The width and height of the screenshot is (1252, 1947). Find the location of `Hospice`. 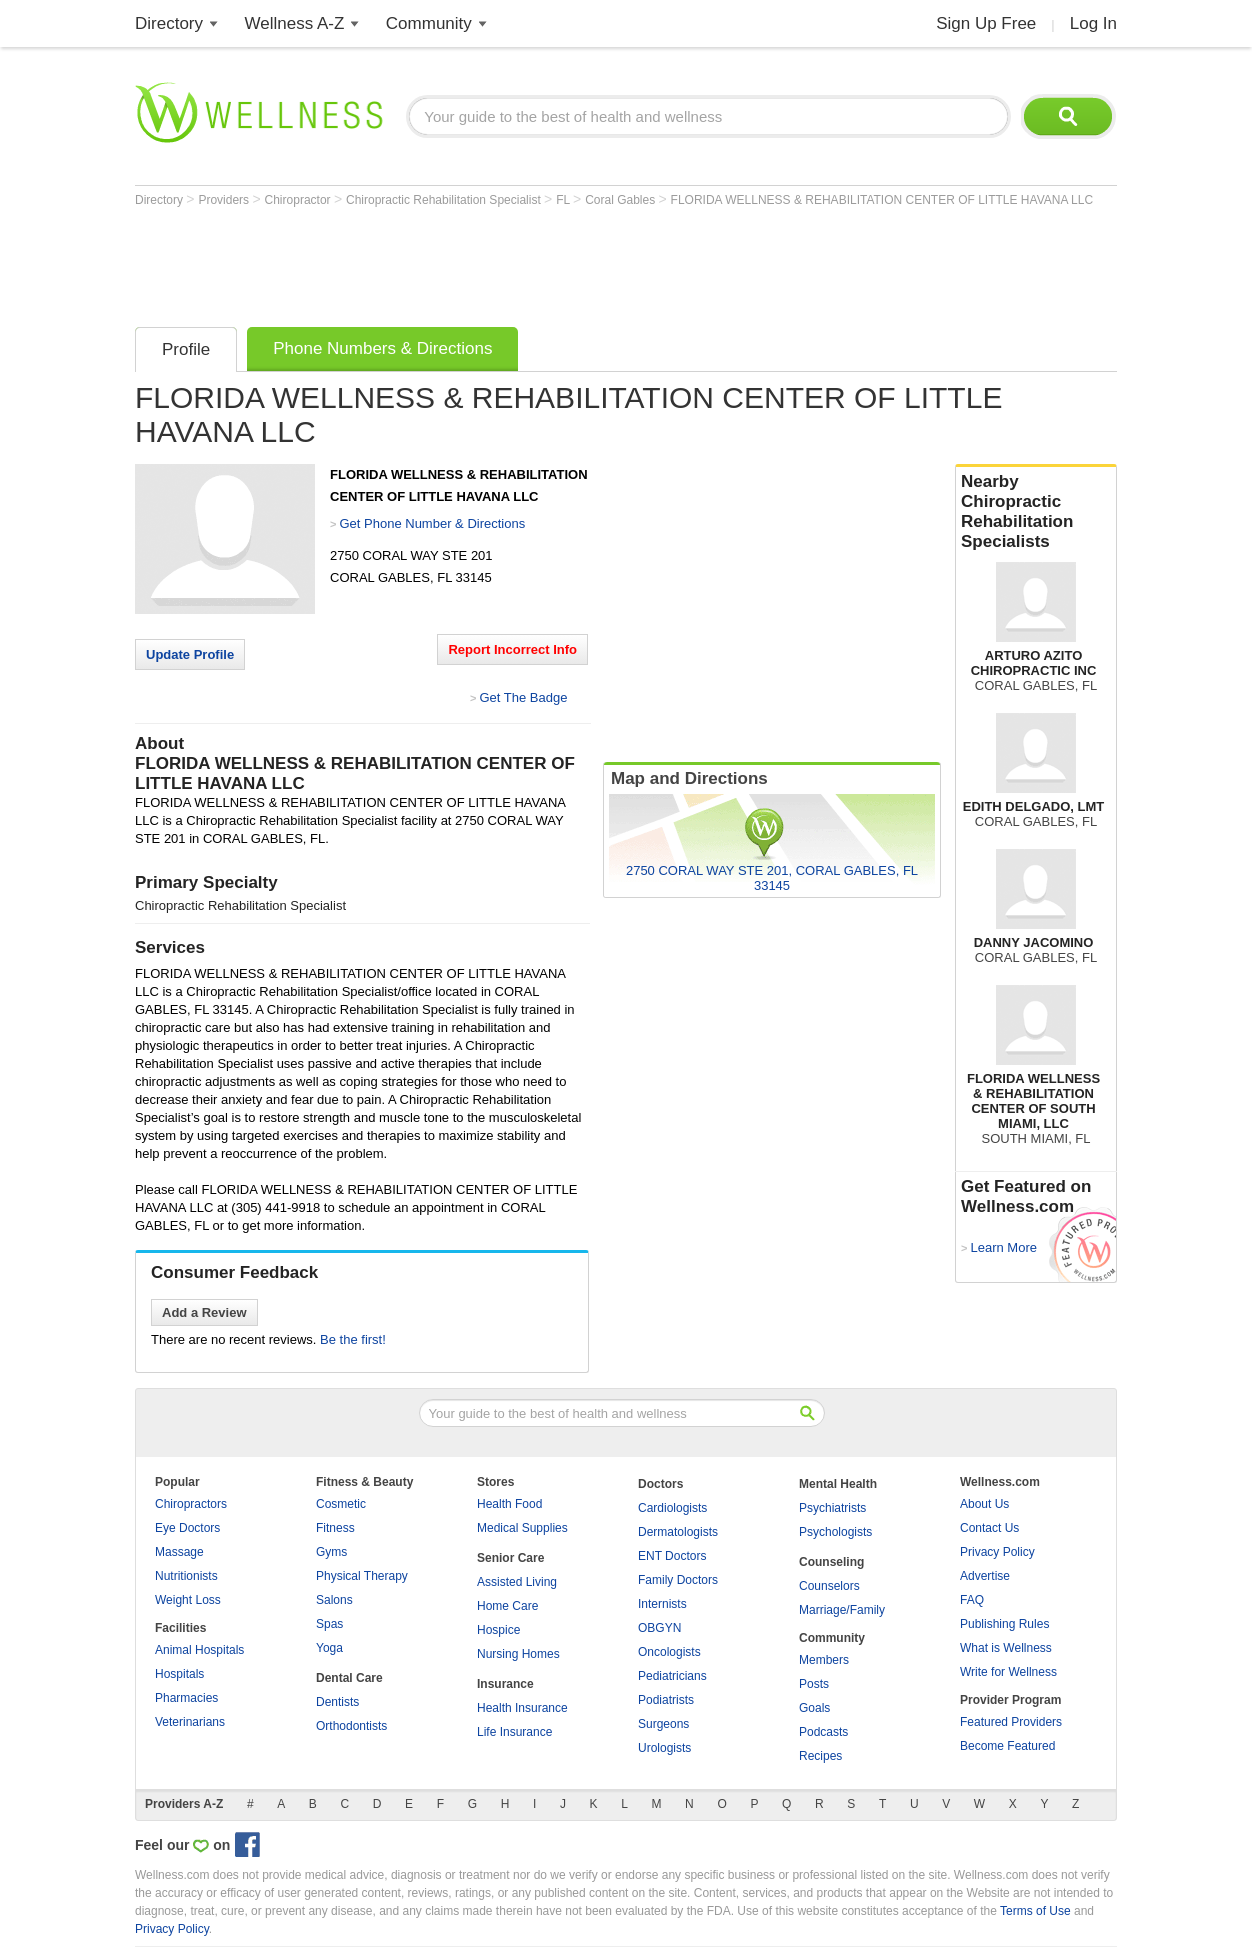

Hospice is located at coordinates (498, 1630).